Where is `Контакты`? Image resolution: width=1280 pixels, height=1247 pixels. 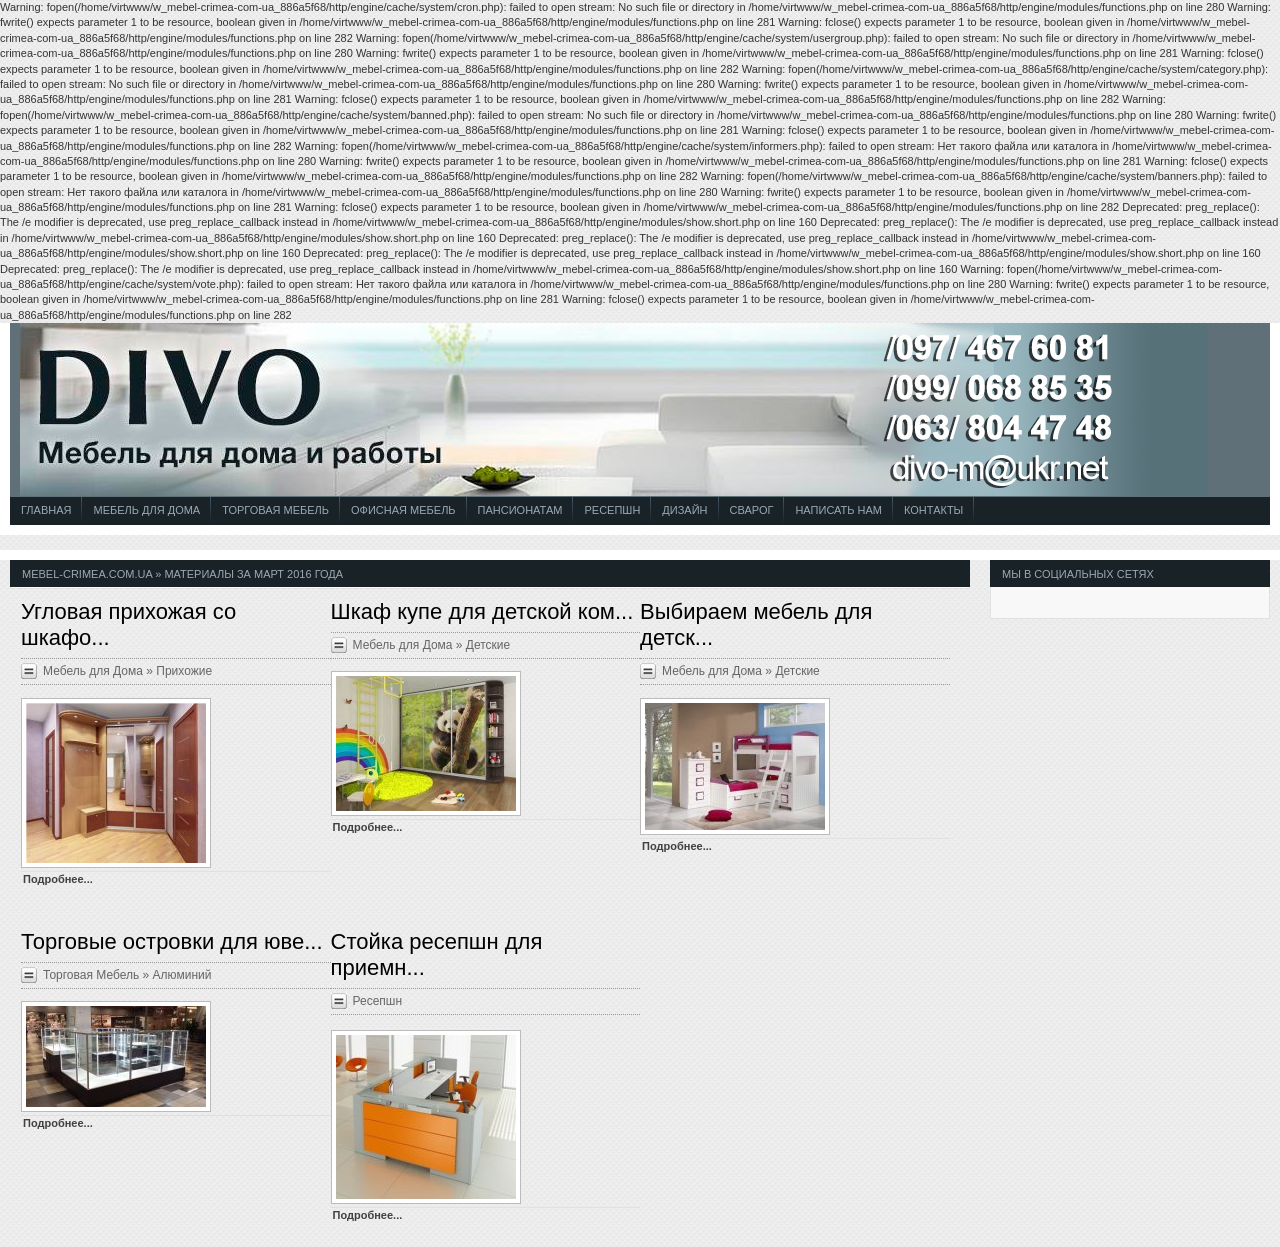
Контакты is located at coordinates (933, 510).